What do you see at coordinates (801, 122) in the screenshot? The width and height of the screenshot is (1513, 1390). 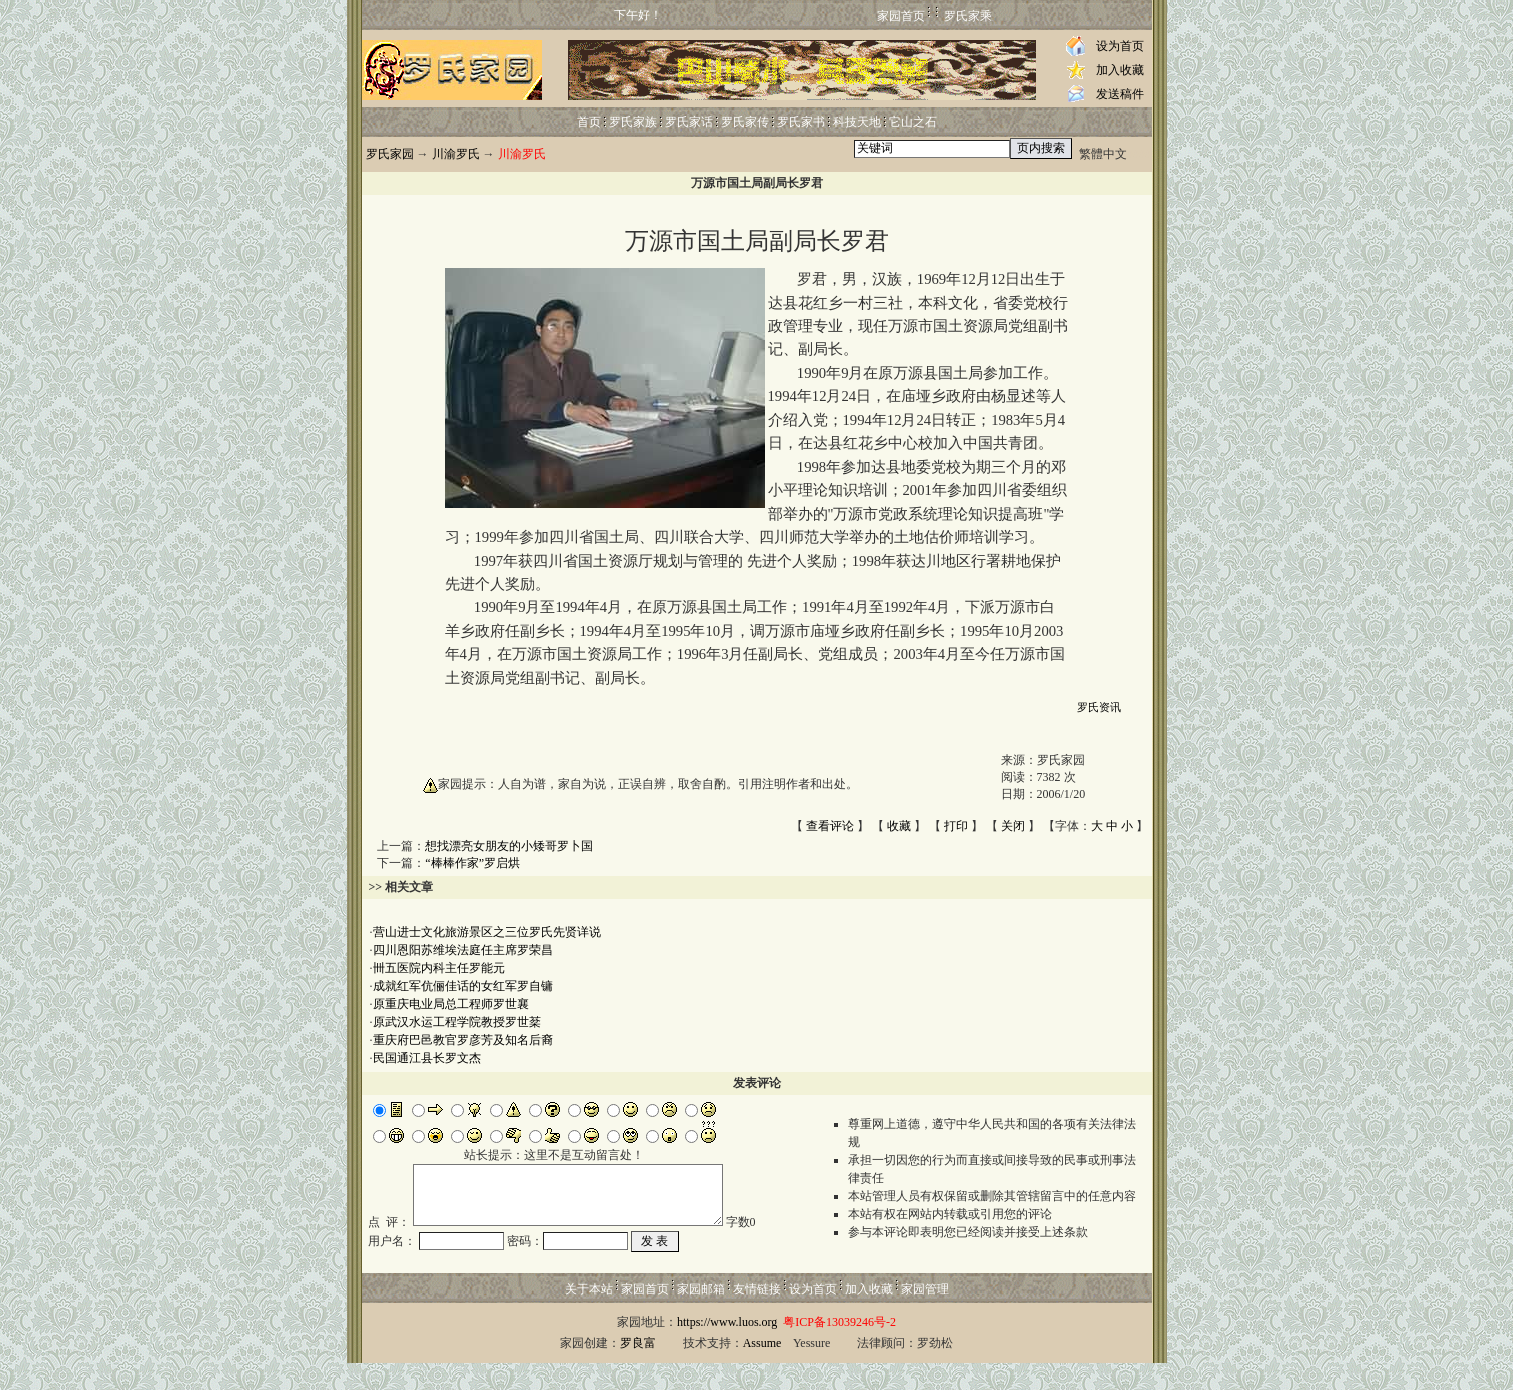 I see `罗氏家书` at bounding box center [801, 122].